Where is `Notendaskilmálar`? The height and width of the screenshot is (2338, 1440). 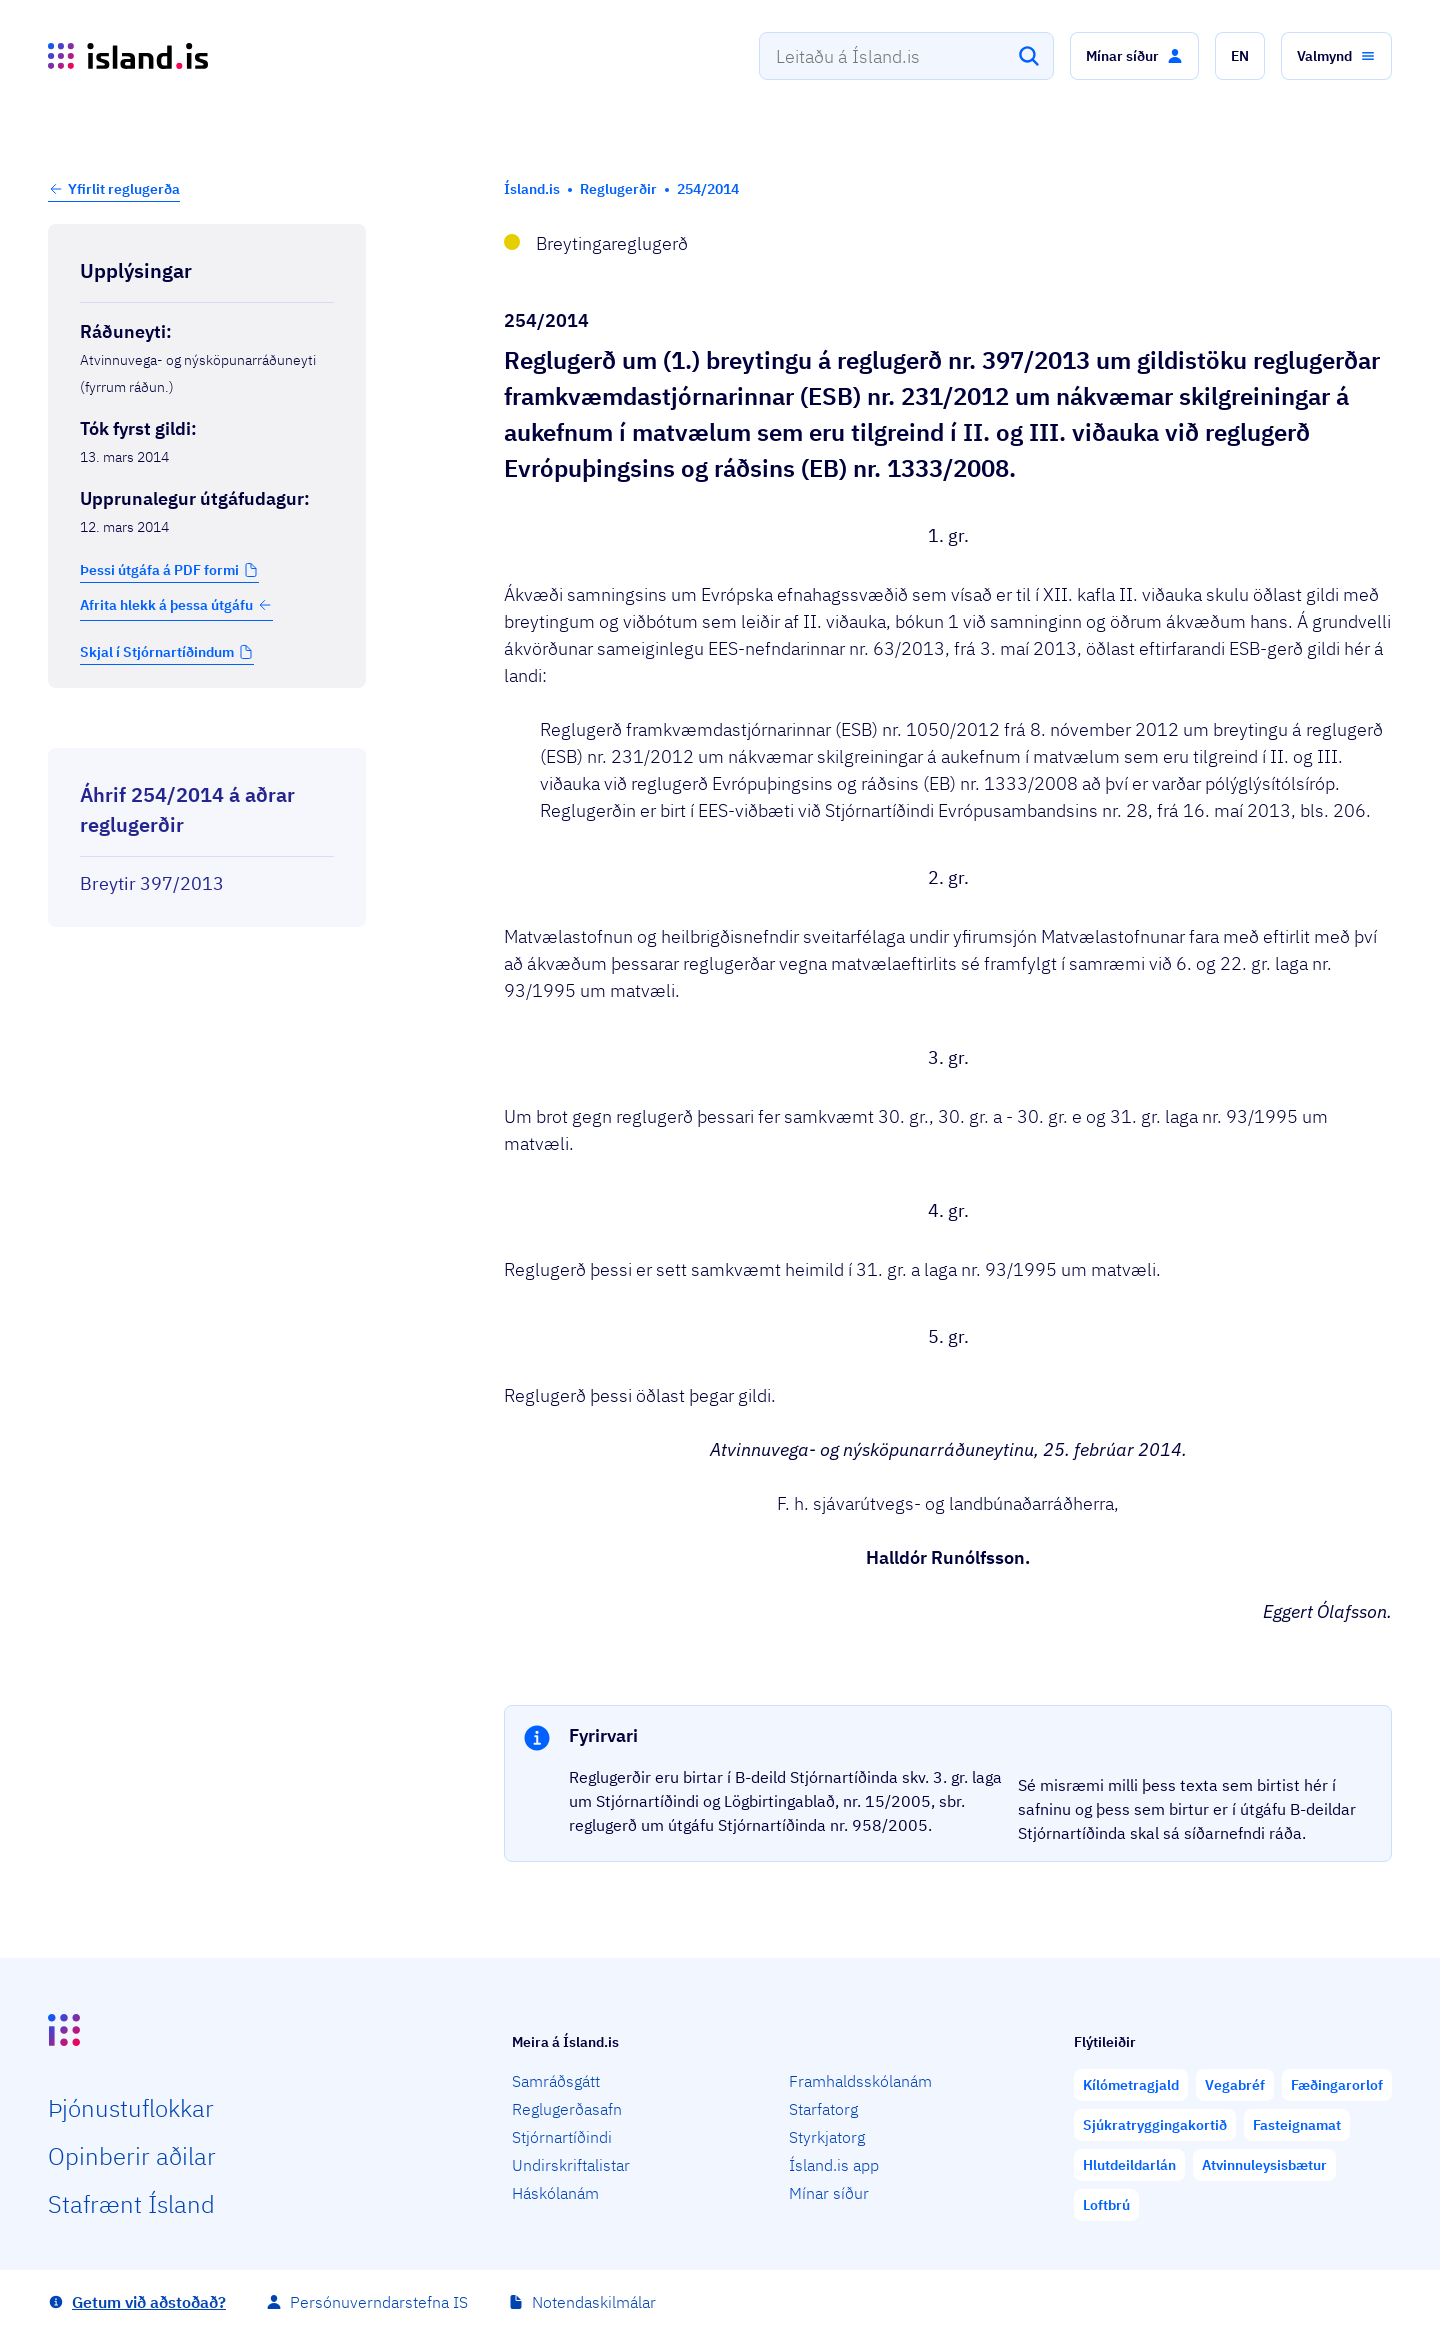 Notendaskilmálar is located at coordinates (594, 2302).